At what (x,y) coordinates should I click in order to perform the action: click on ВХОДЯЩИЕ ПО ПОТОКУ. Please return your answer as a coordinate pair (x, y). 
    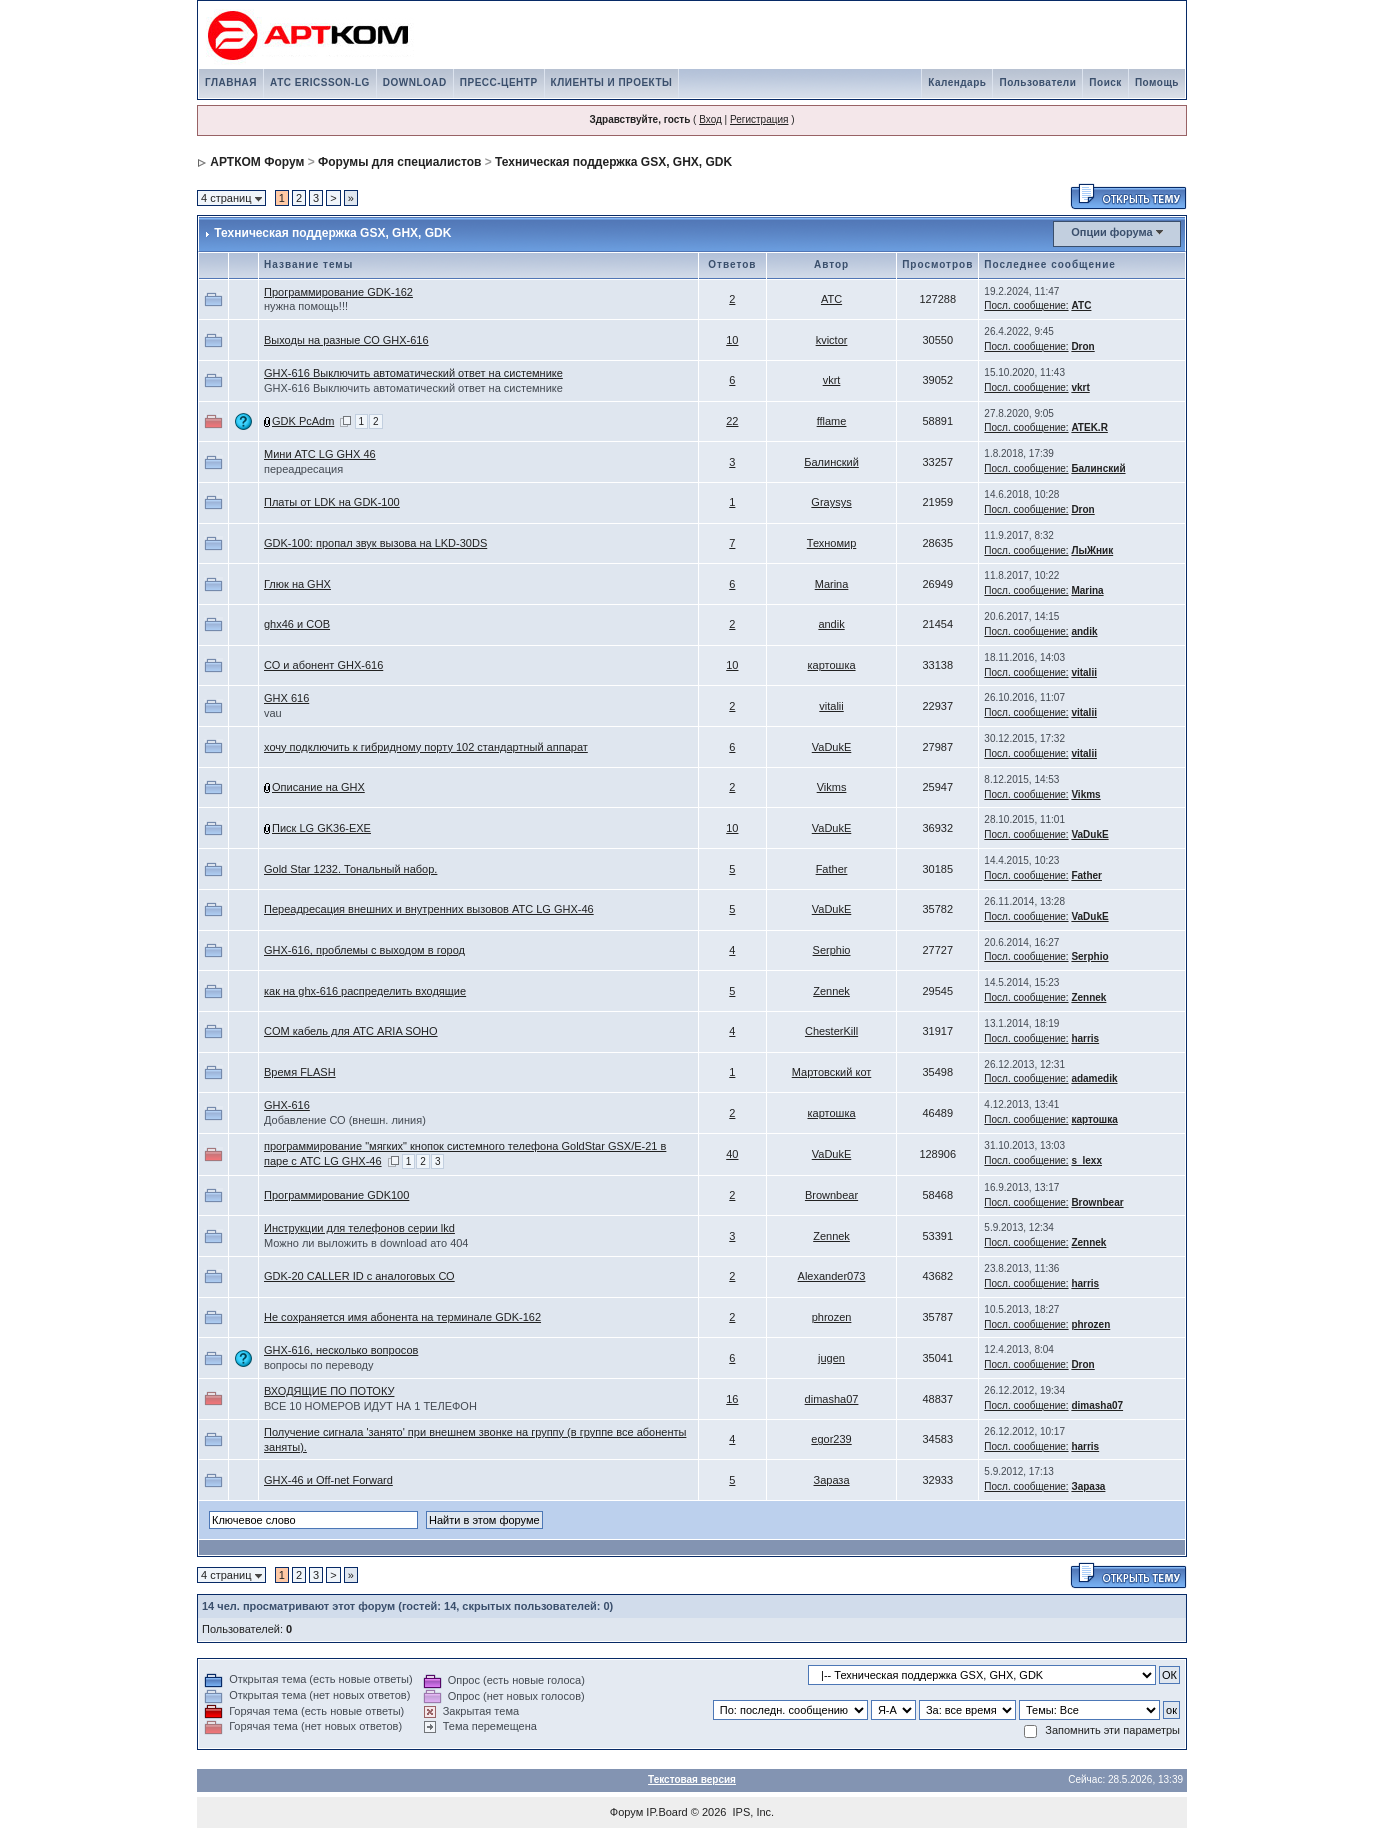
    Looking at the image, I should click on (329, 1391).